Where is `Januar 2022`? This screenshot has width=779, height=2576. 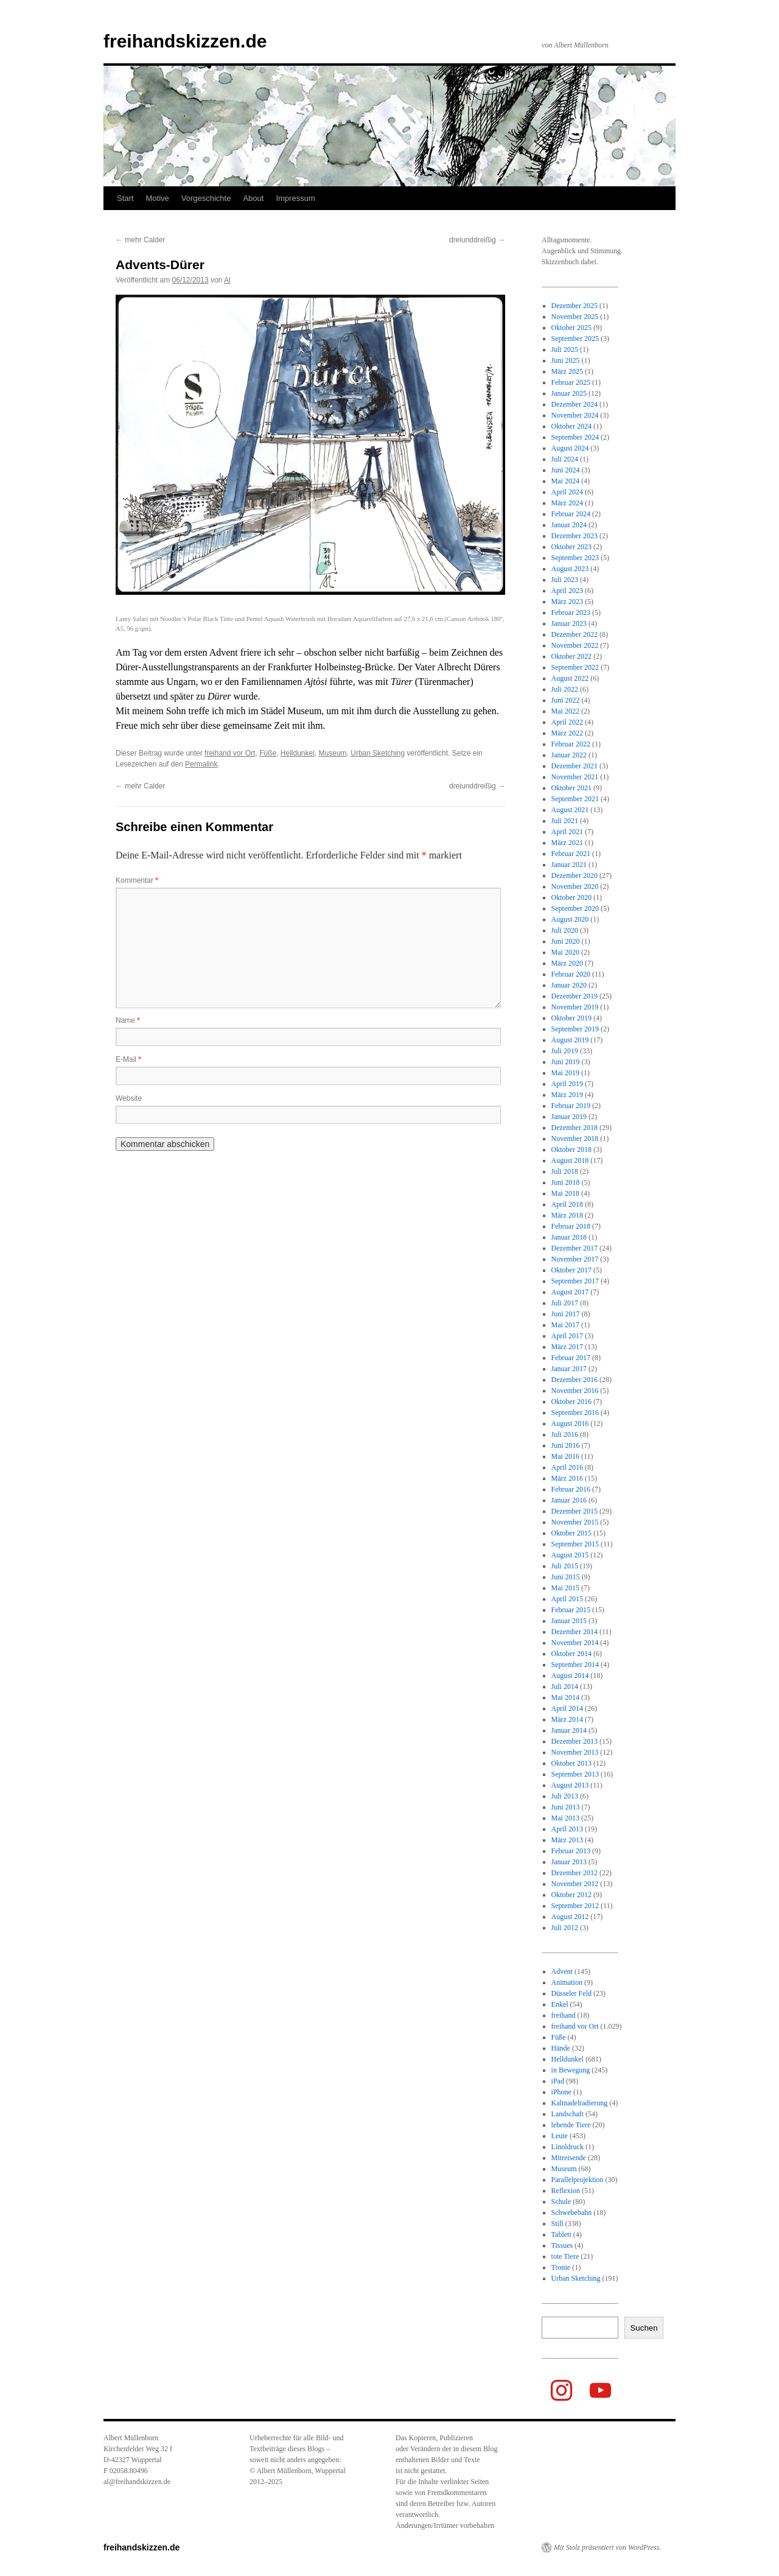 Januar 2022 is located at coordinates (569, 755).